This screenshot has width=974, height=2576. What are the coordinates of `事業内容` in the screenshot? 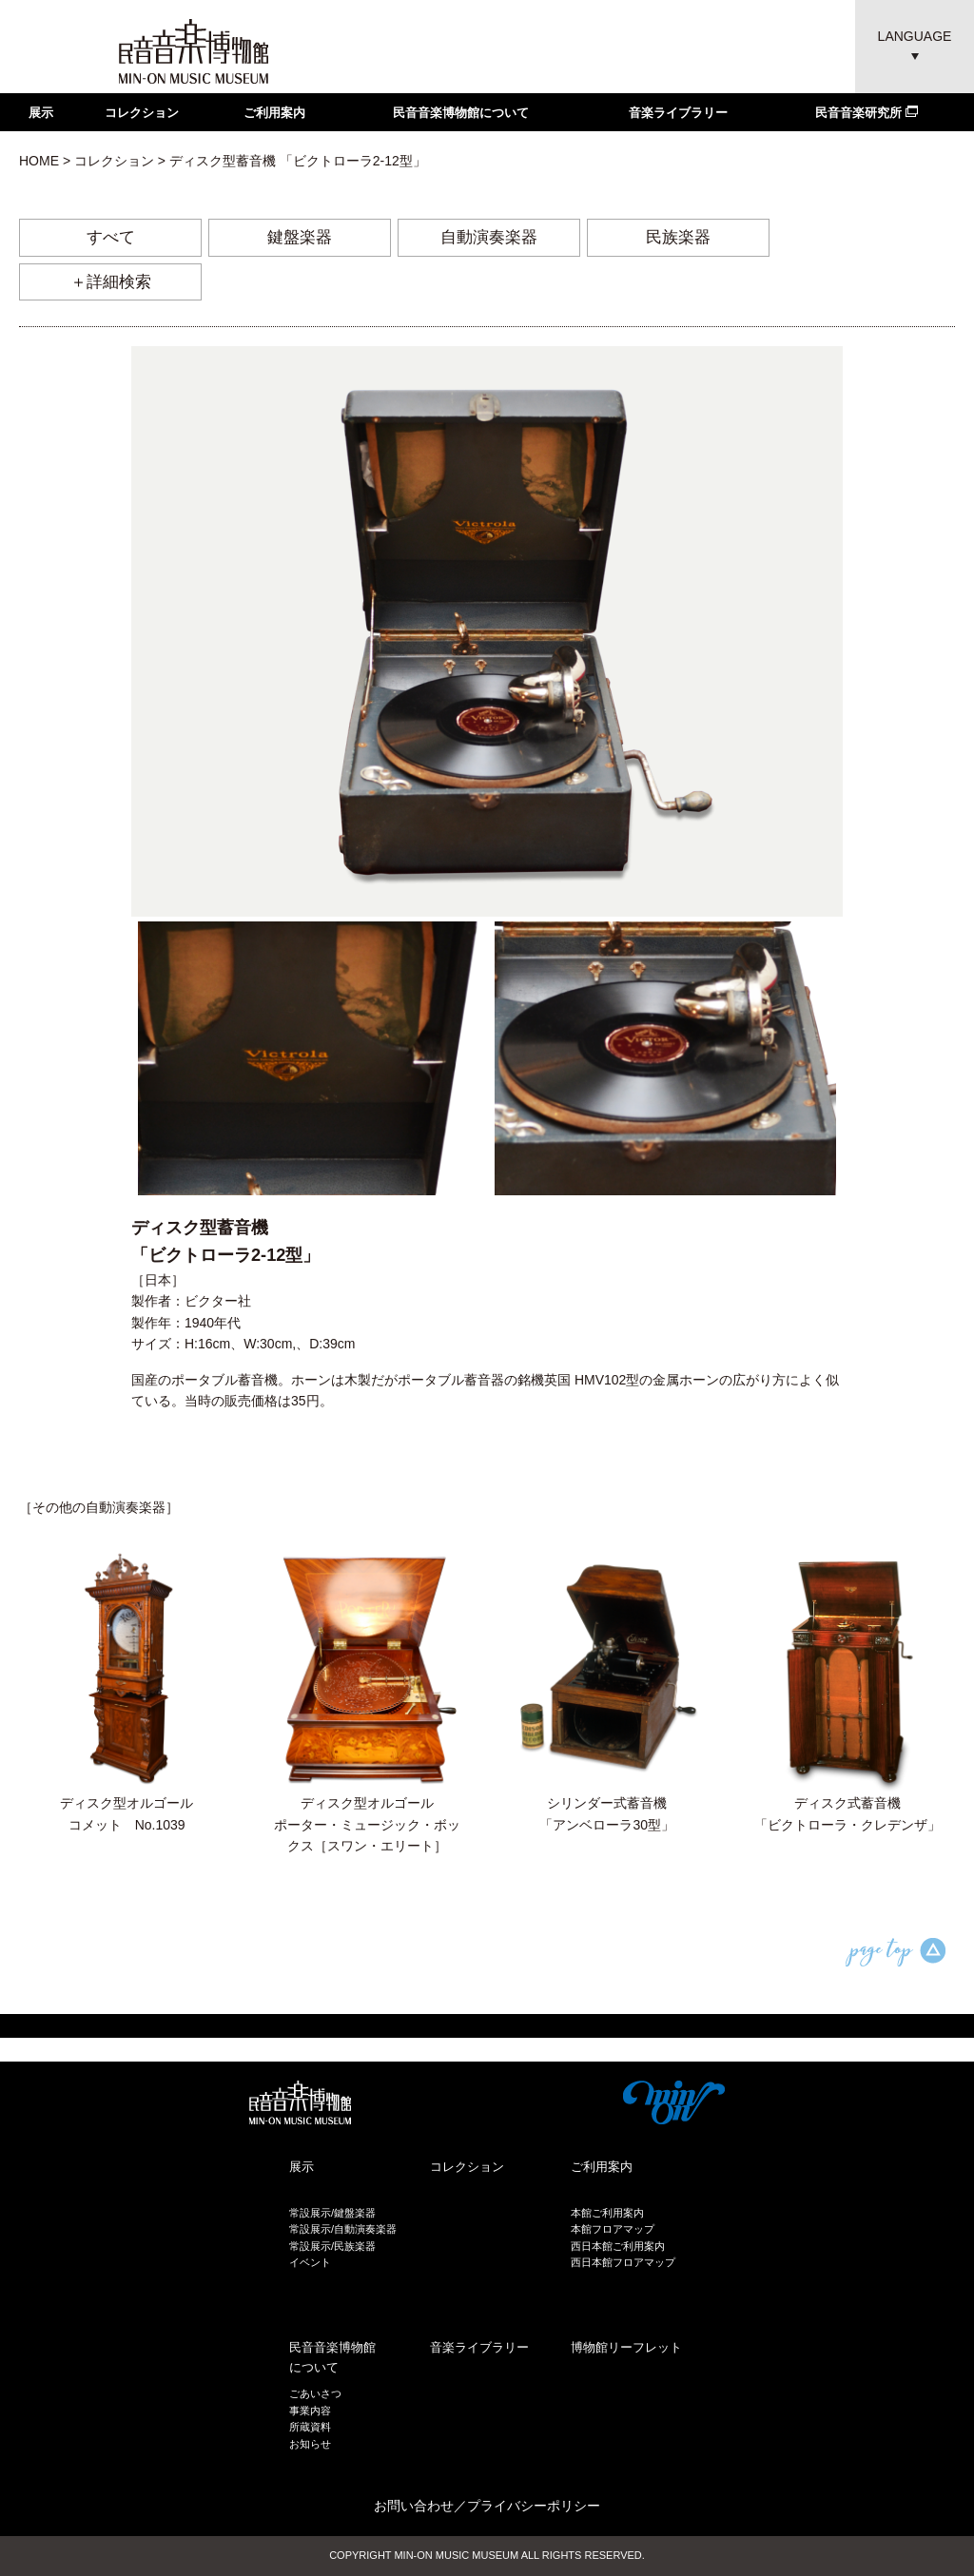 It's located at (310, 2410).